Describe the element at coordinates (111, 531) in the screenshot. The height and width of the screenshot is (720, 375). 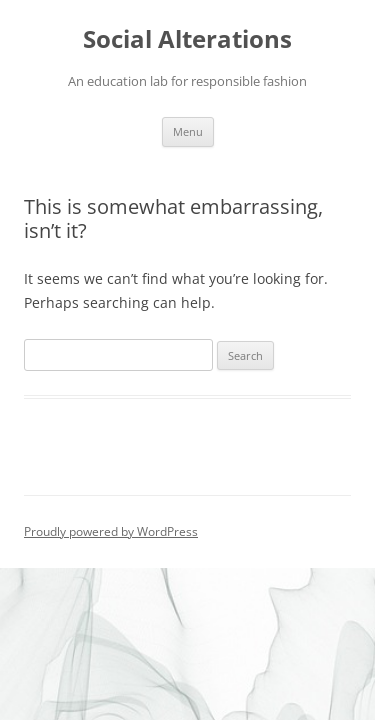
I see `Proudly powered by WordPress` at that location.